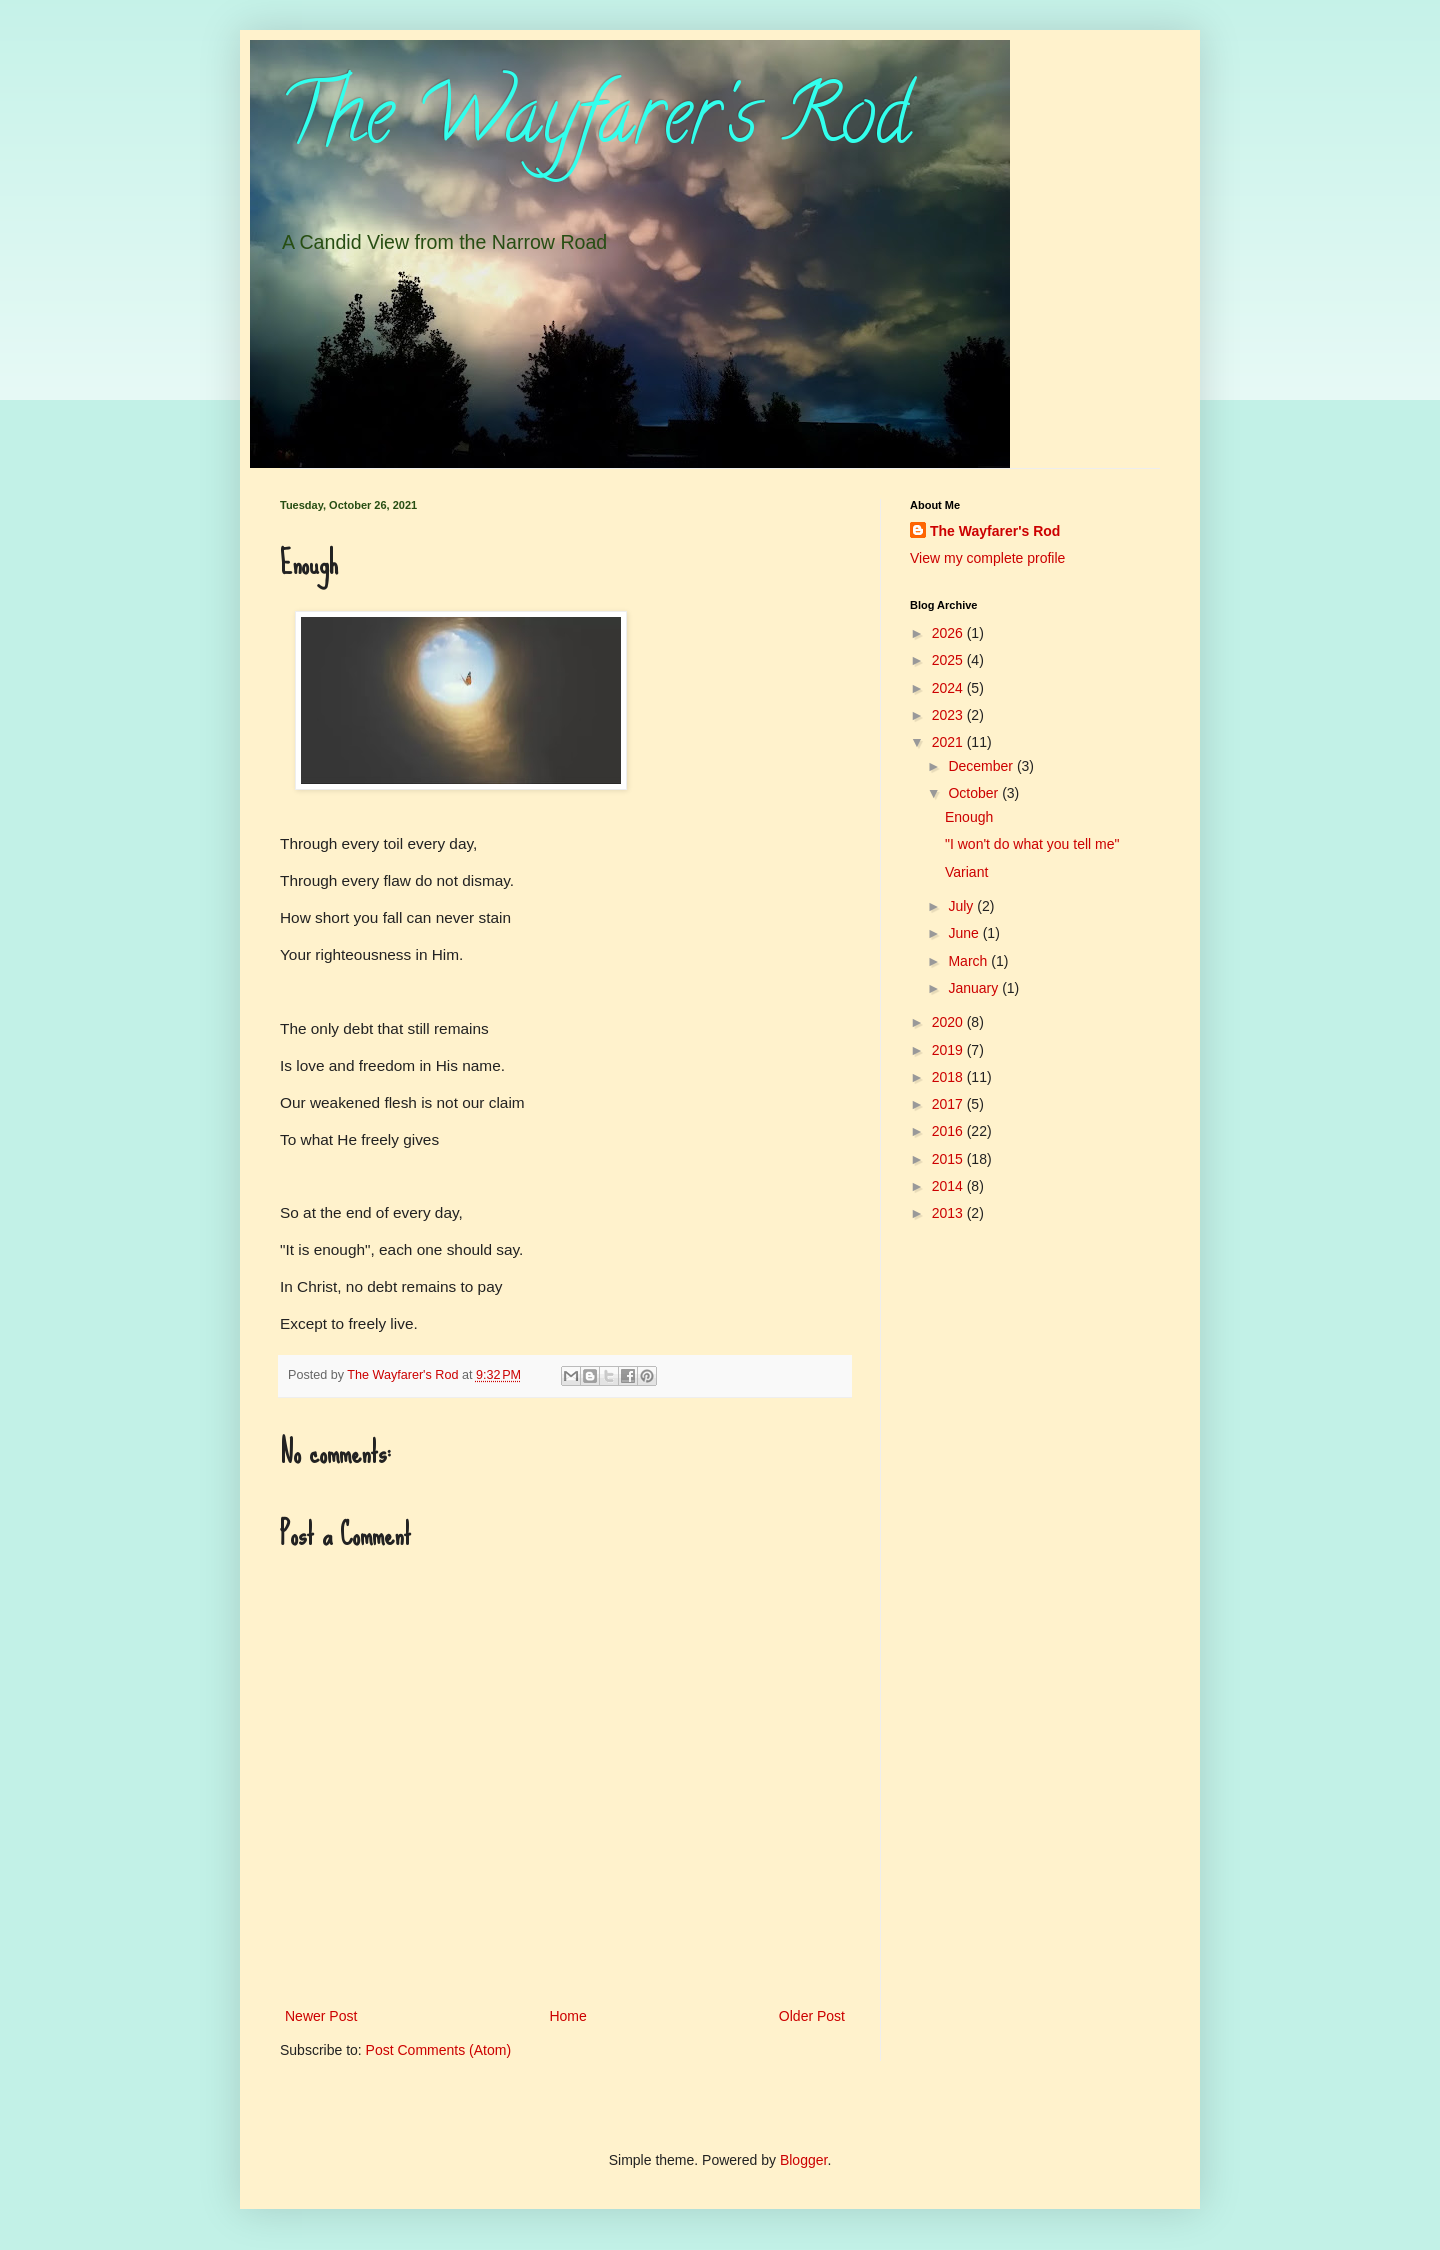  Describe the element at coordinates (982, 766) in the screenshot. I see `December` at that location.